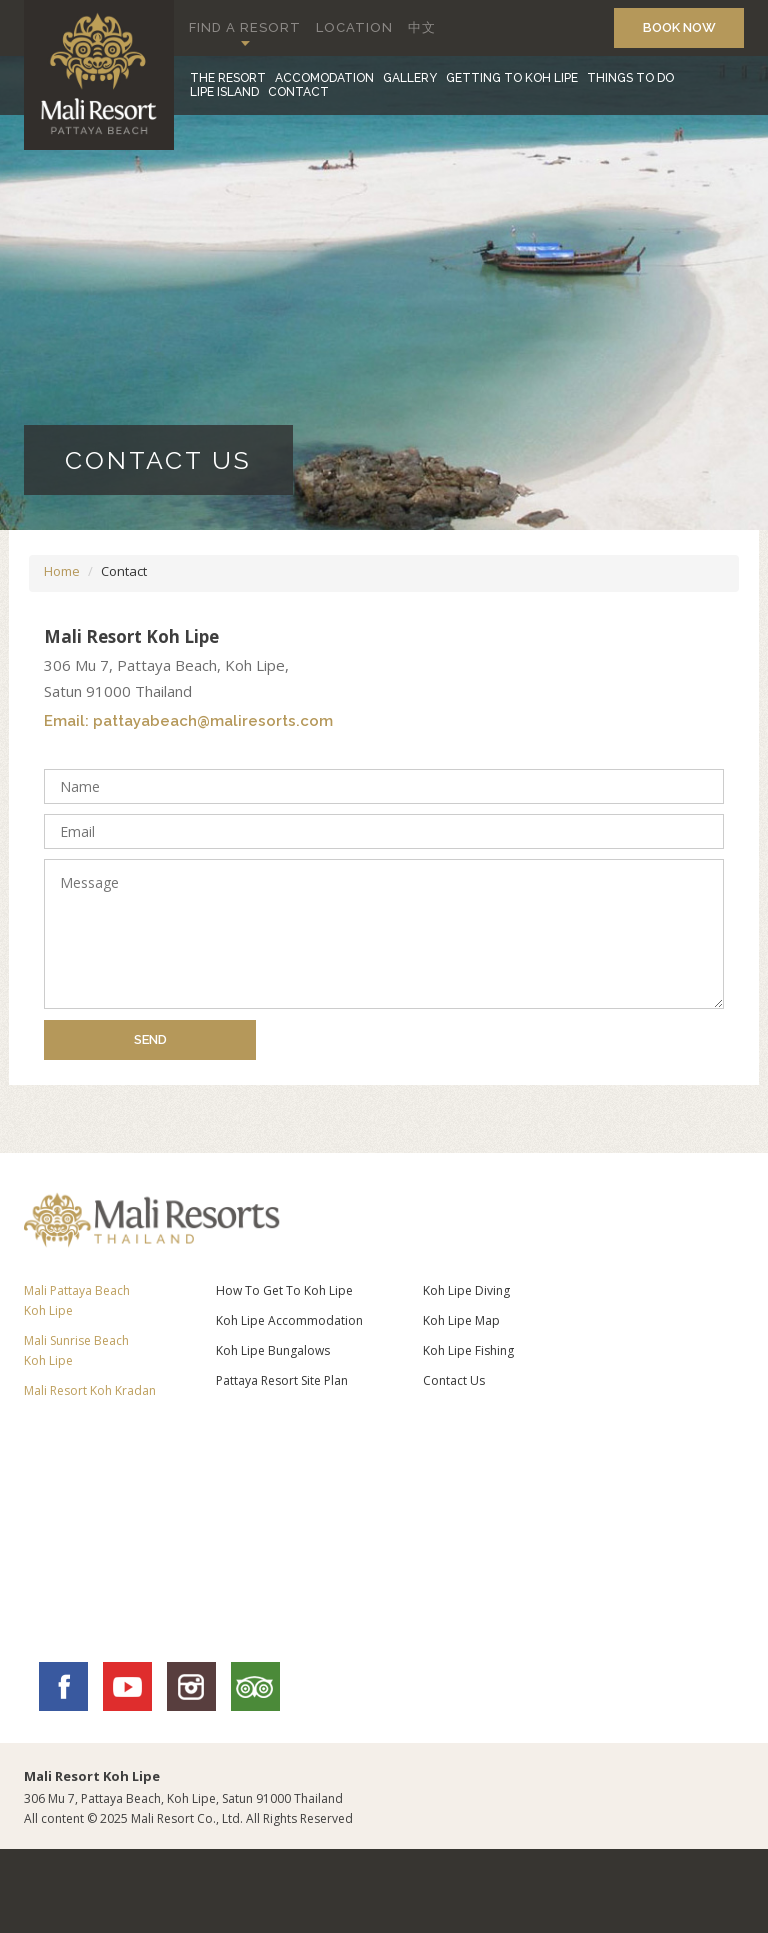  What do you see at coordinates (245, 27) in the screenshot?
I see `FIND A RESORT` at bounding box center [245, 27].